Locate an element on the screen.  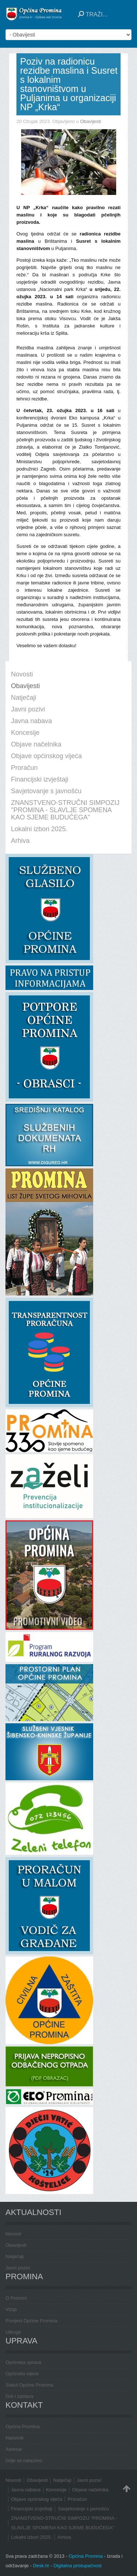
Općinsko vijeće is located at coordinates (22, 2373).